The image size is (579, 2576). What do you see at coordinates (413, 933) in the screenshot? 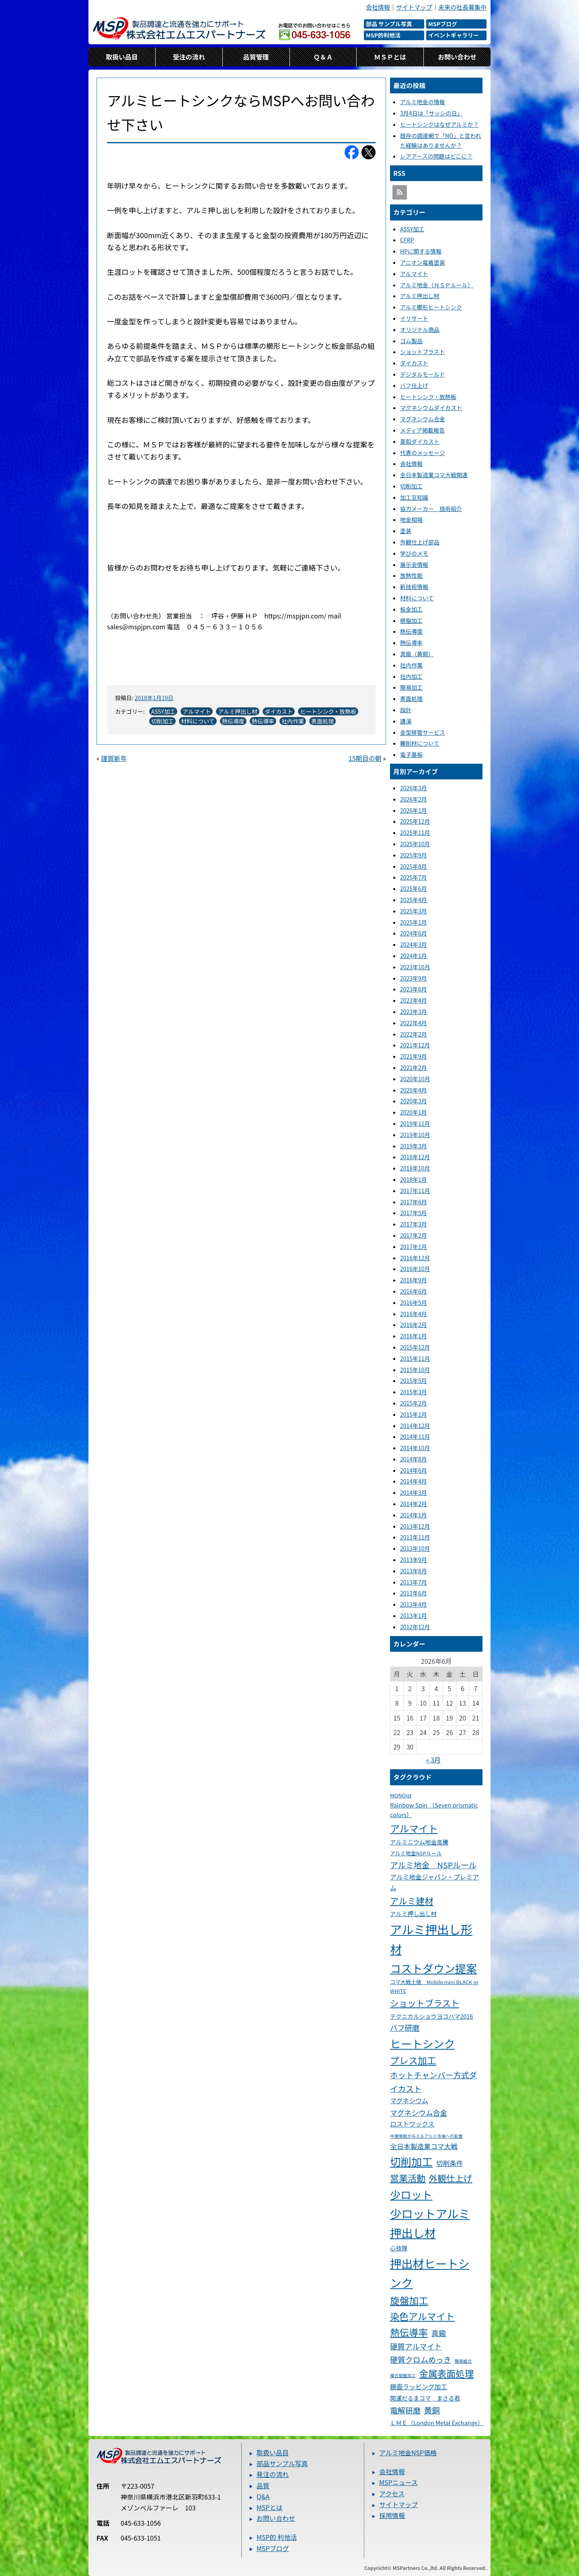
I see `2024年6月` at bounding box center [413, 933].